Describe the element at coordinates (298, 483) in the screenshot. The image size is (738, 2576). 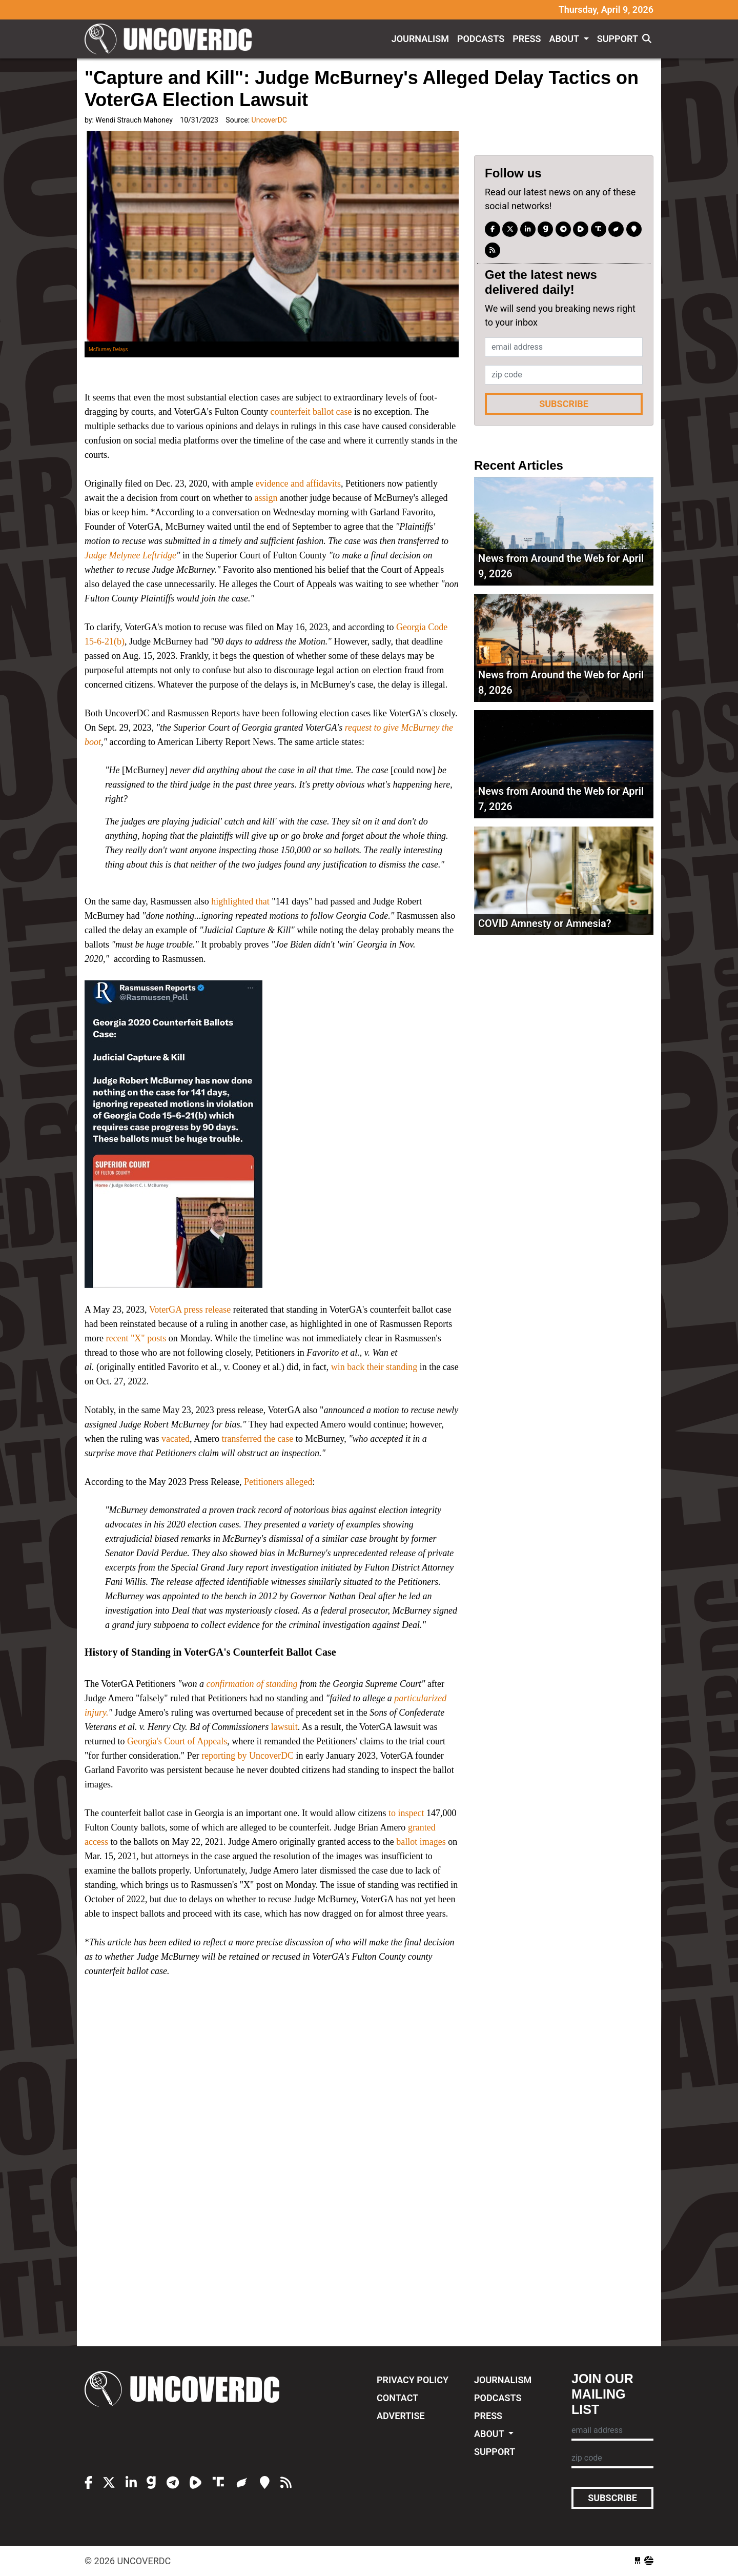
I see `evidence and affidavits` at that location.